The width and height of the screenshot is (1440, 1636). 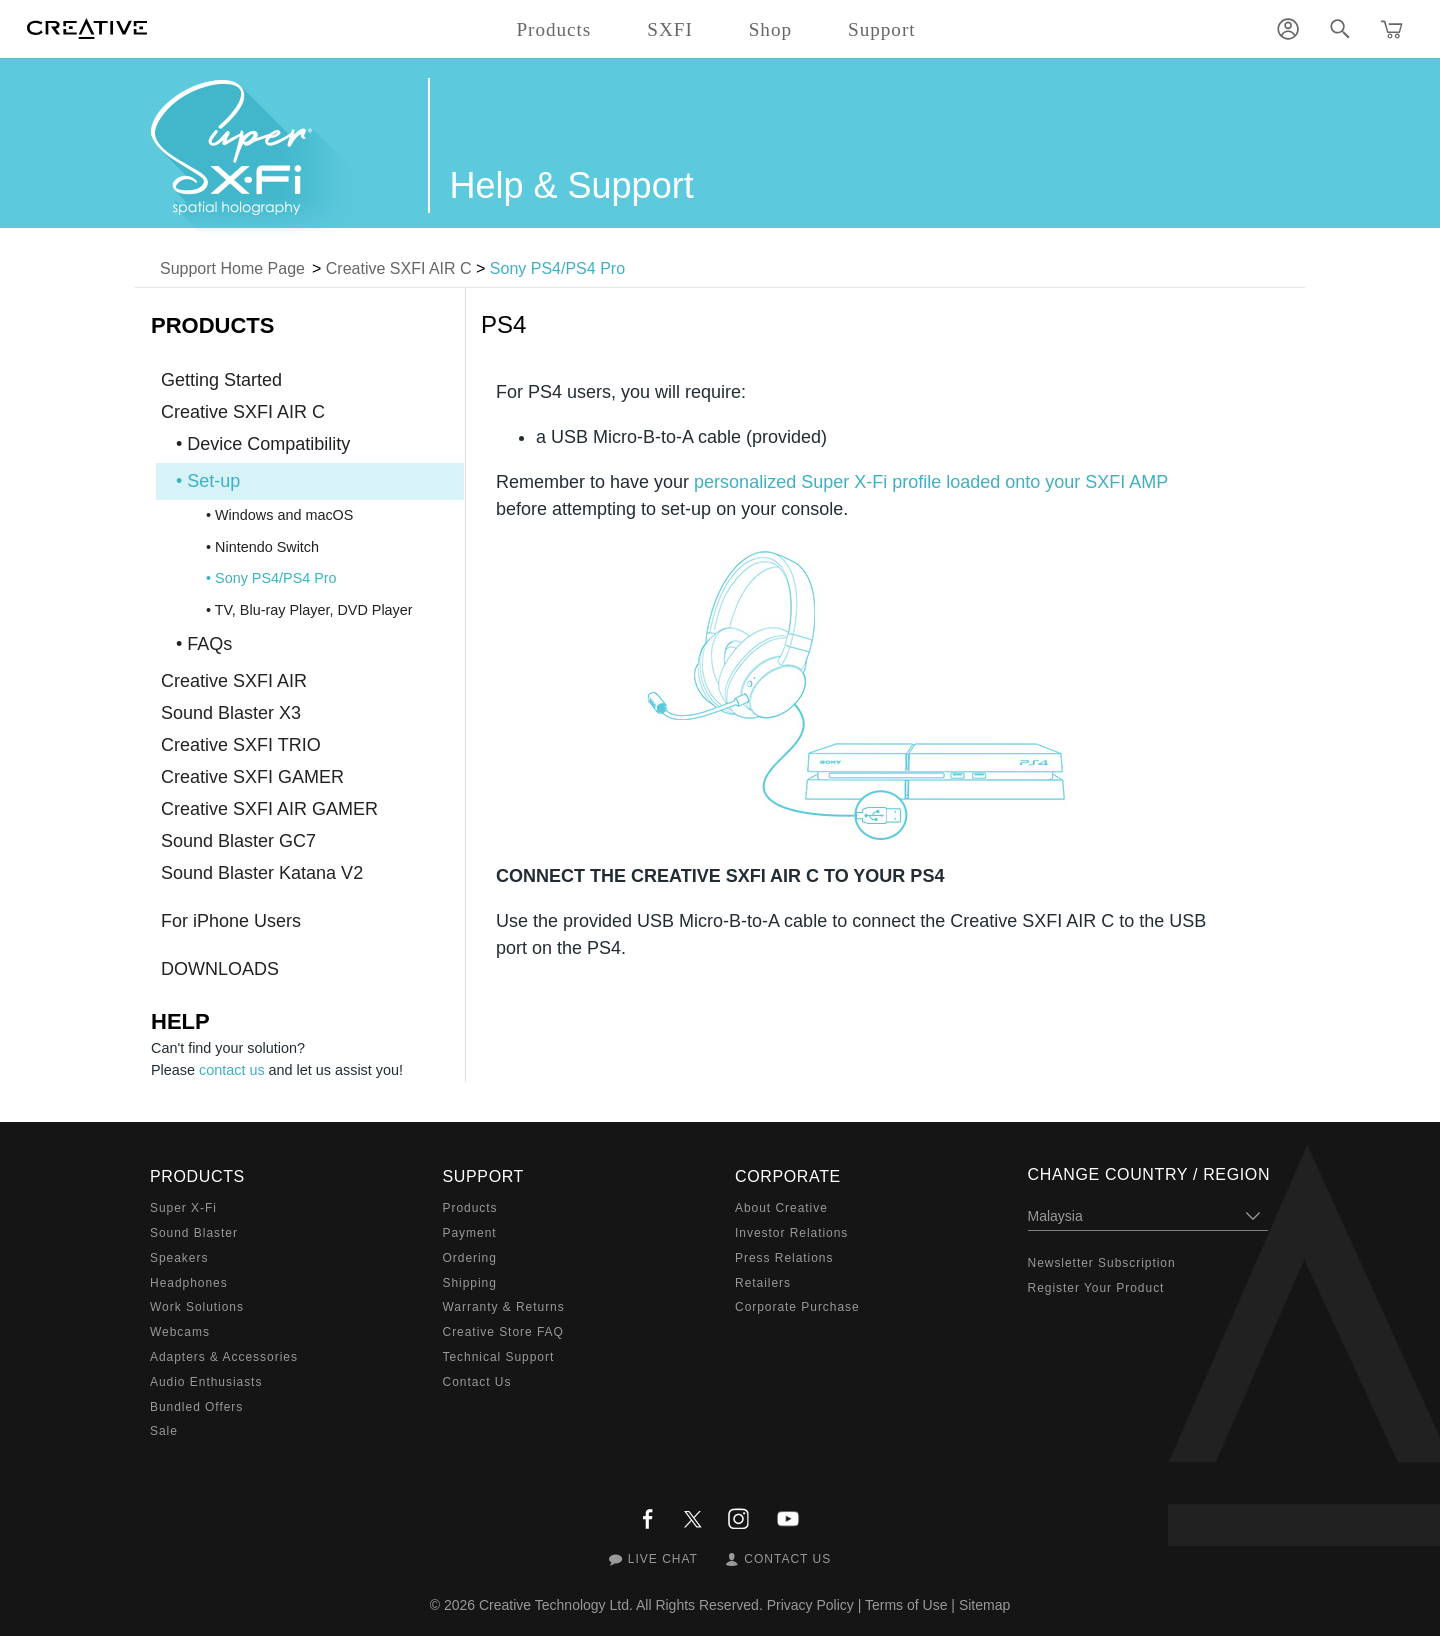 I want to click on Register Your Product, so click(x=1096, y=1288).